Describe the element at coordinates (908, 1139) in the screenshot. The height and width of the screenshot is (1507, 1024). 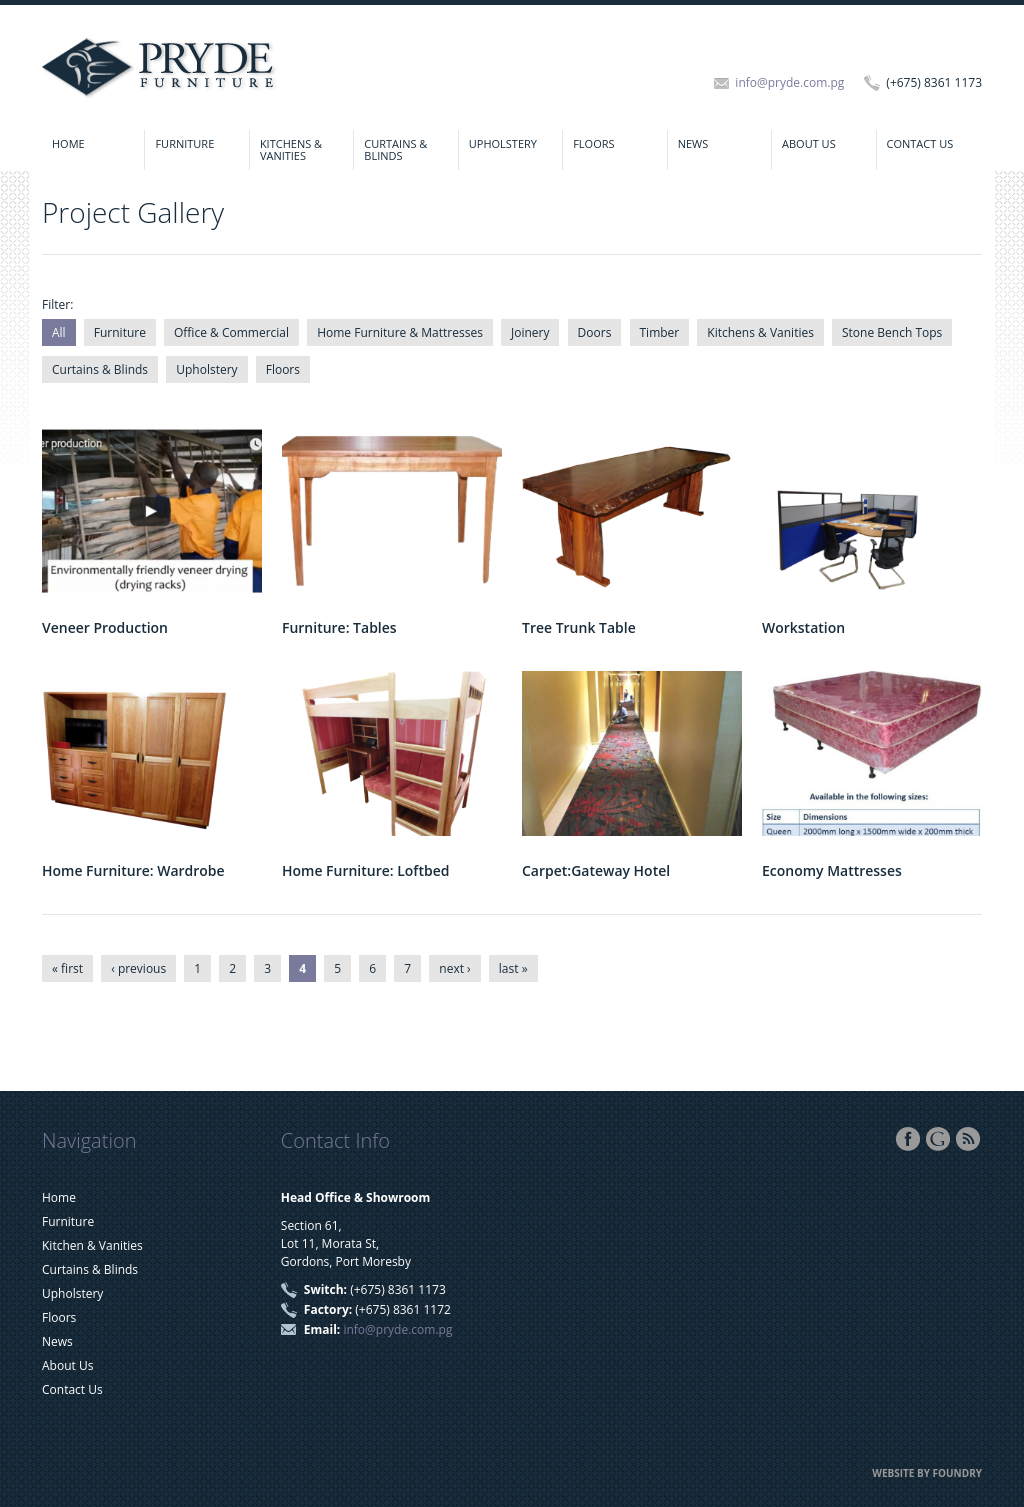
I see `Facebook` at that location.